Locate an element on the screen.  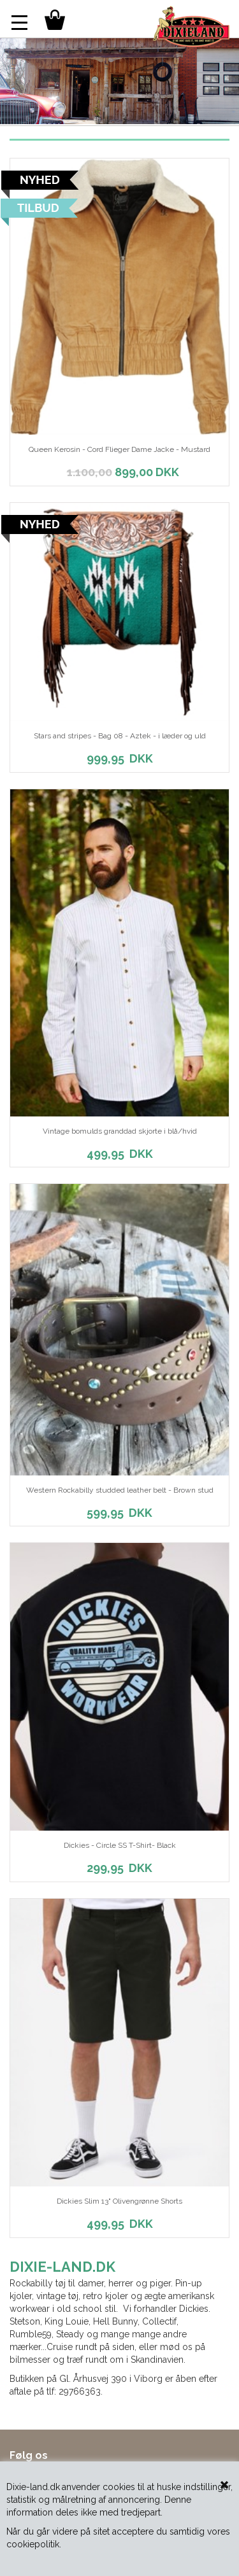
Dickies Slim 13" Olivengrønne Shorts is located at coordinates (119, 2201).